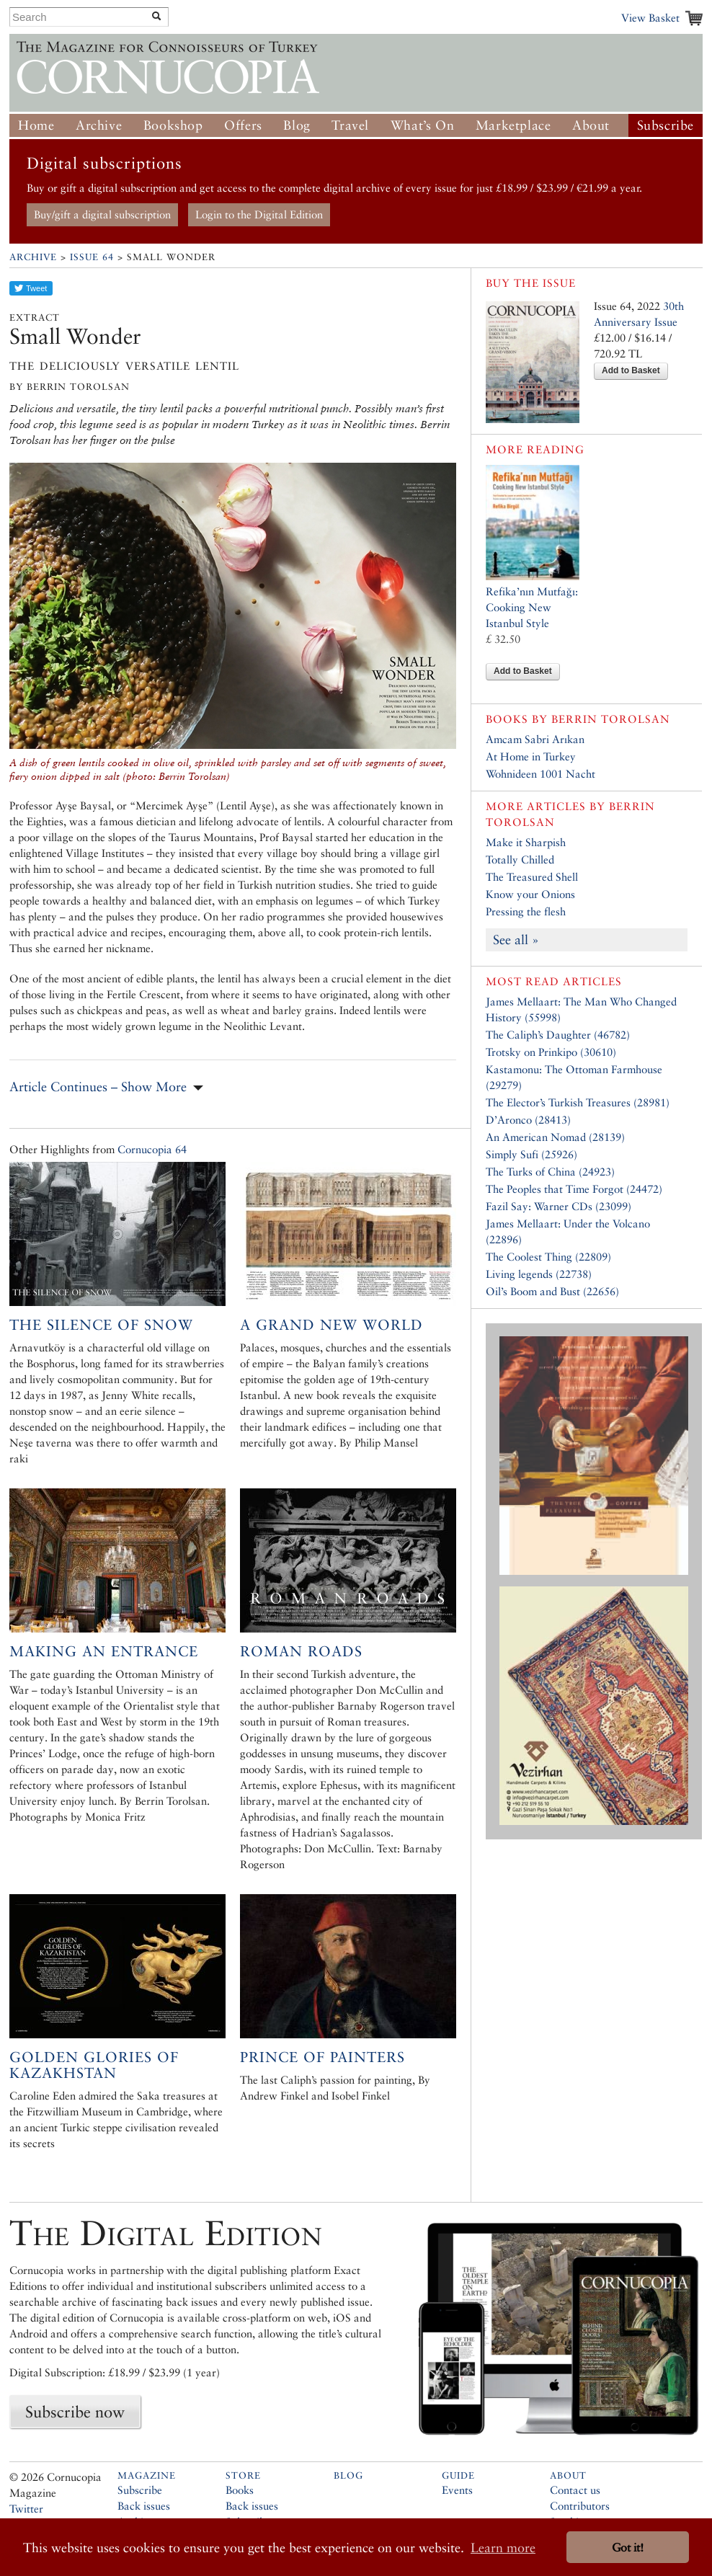  What do you see at coordinates (555, 1137) in the screenshot?
I see `An American Nomad (28139)` at bounding box center [555, 1137].